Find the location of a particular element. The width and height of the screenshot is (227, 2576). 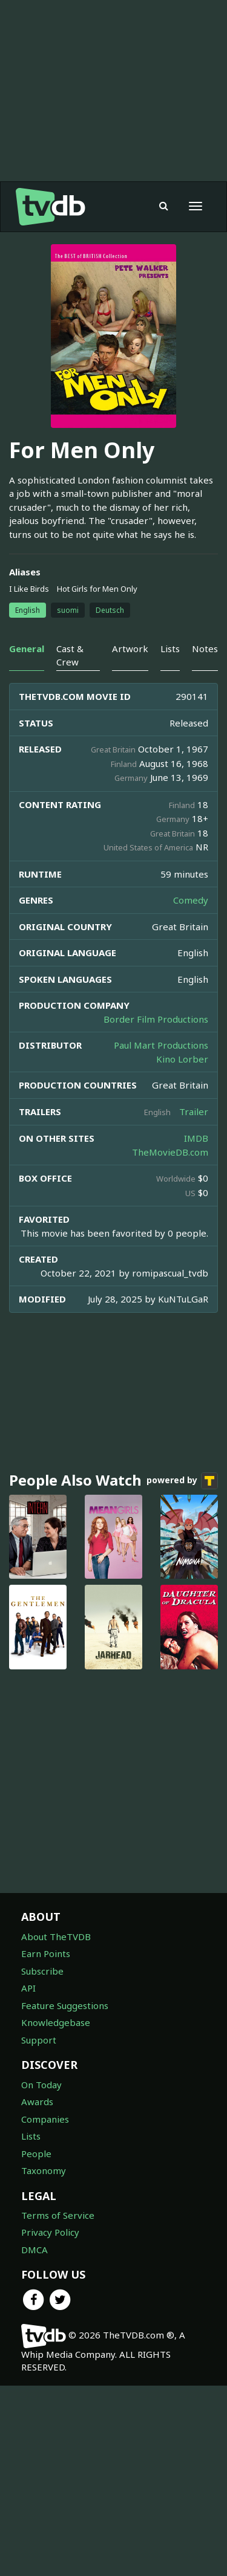

DMCA is located at coordinates (34, 2440).